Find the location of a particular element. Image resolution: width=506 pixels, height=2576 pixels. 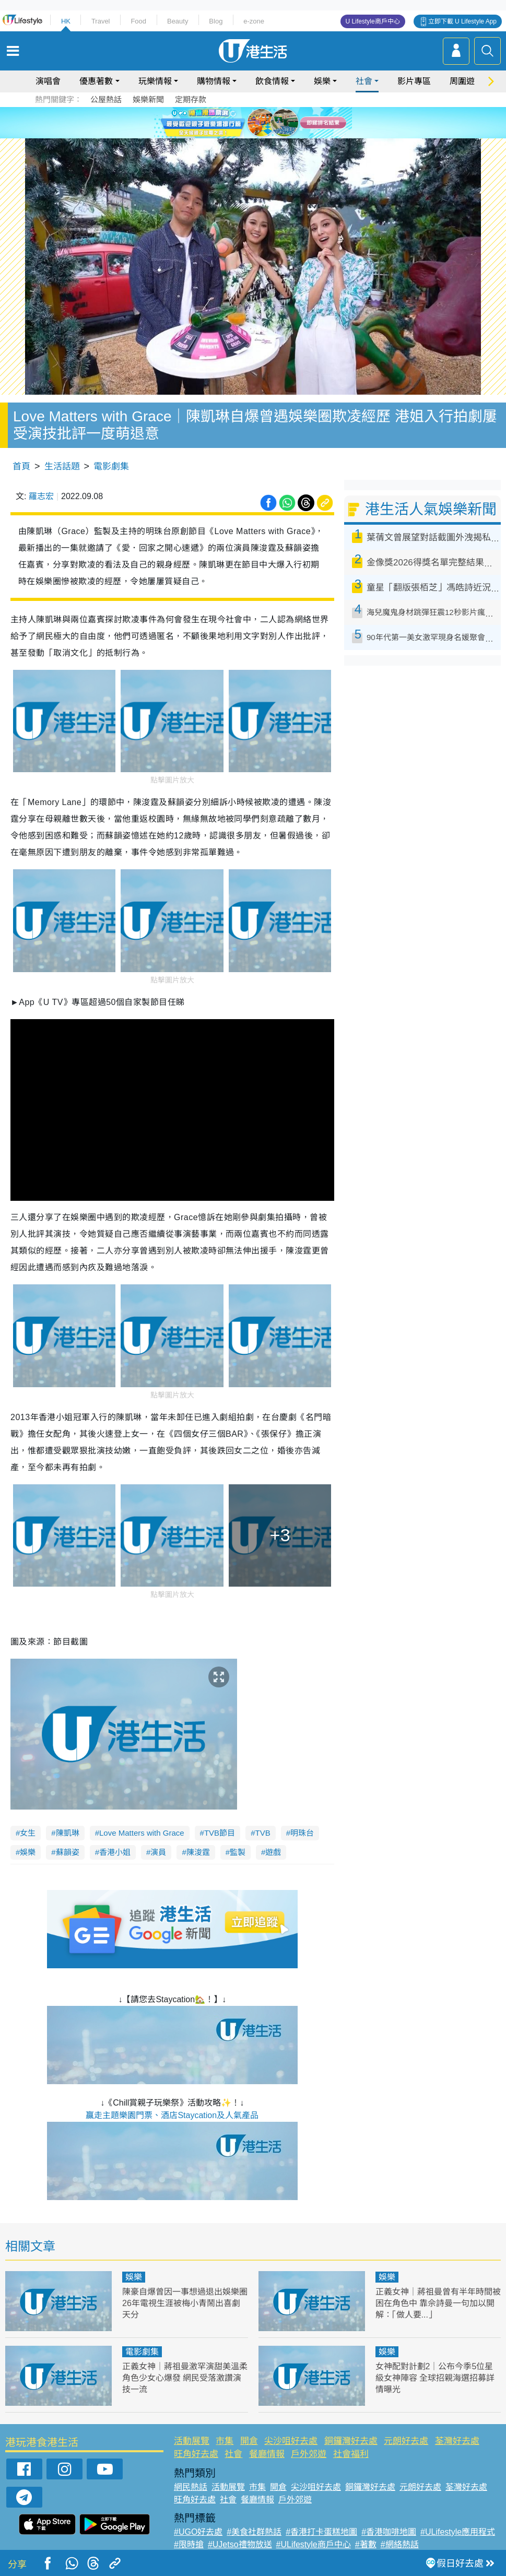

U Lifestyle商戶中心 is located at coordinates (373, 21).